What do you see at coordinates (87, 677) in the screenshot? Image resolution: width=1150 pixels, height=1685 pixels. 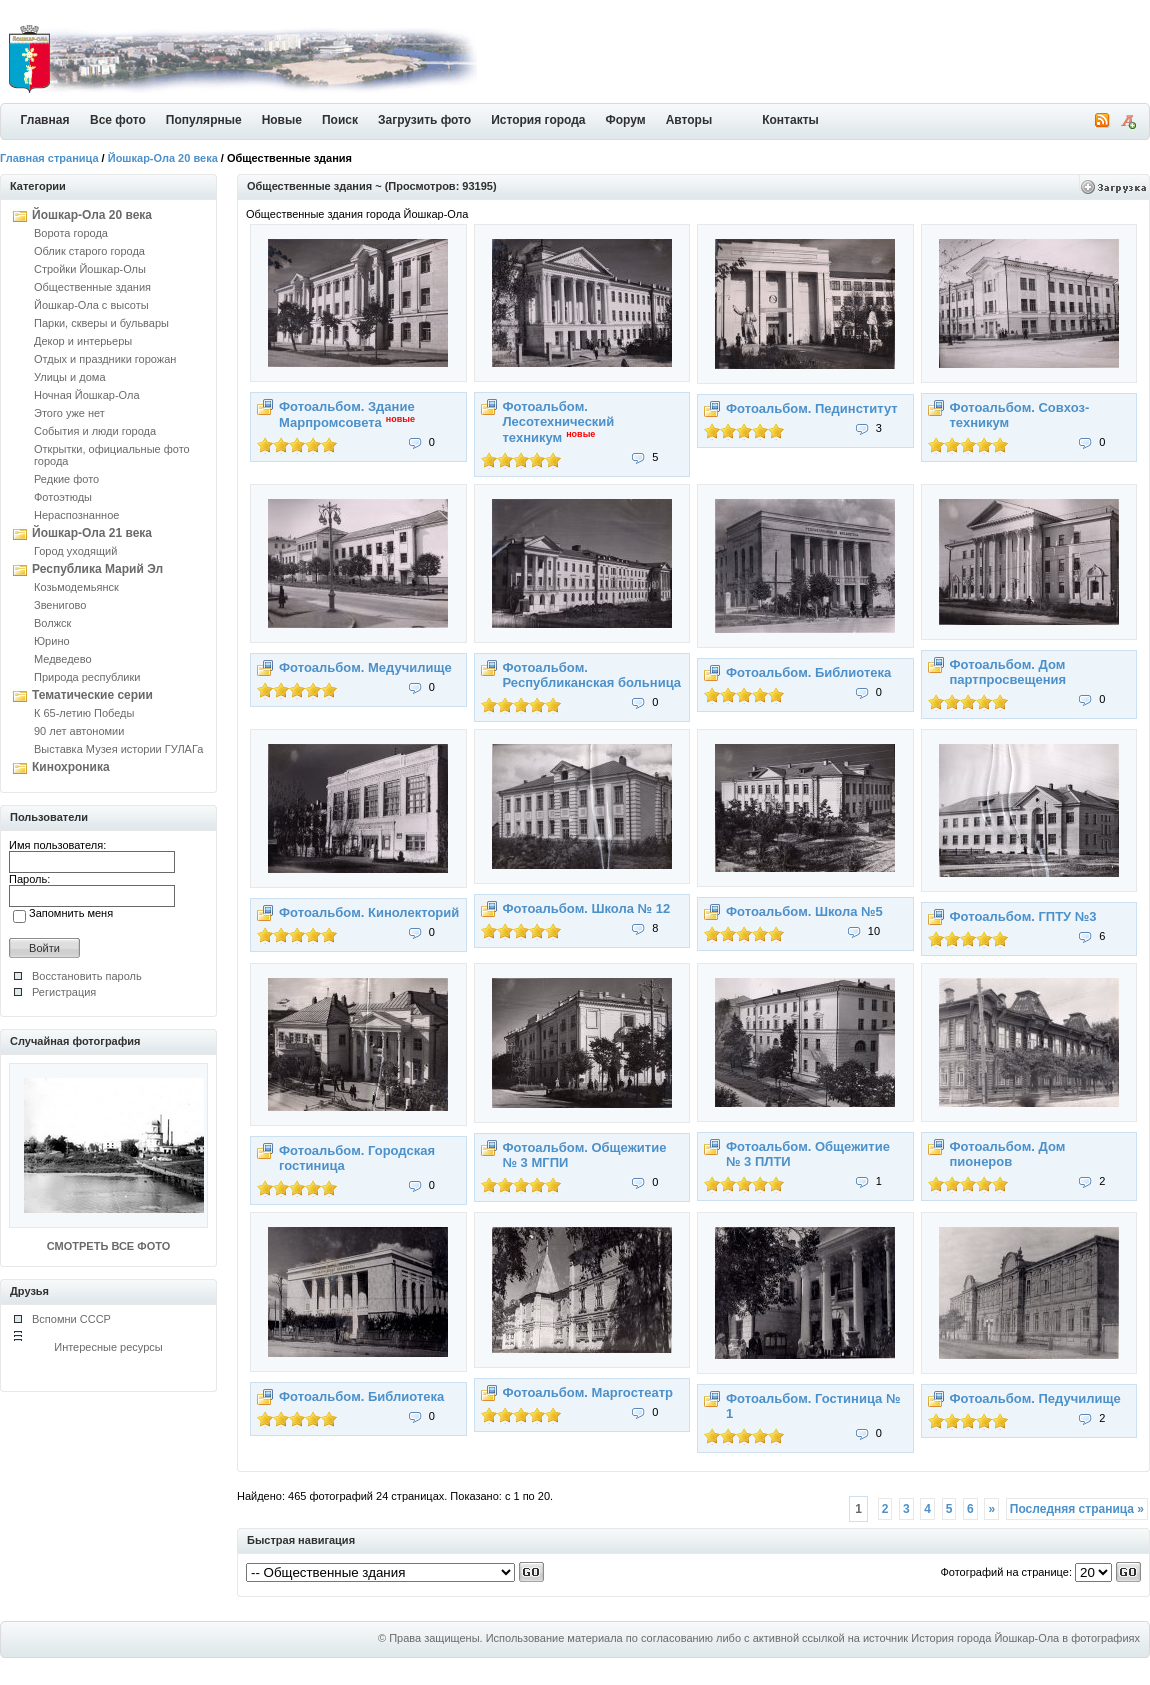 I see `Природа республики` at bounding box center [87, 677].